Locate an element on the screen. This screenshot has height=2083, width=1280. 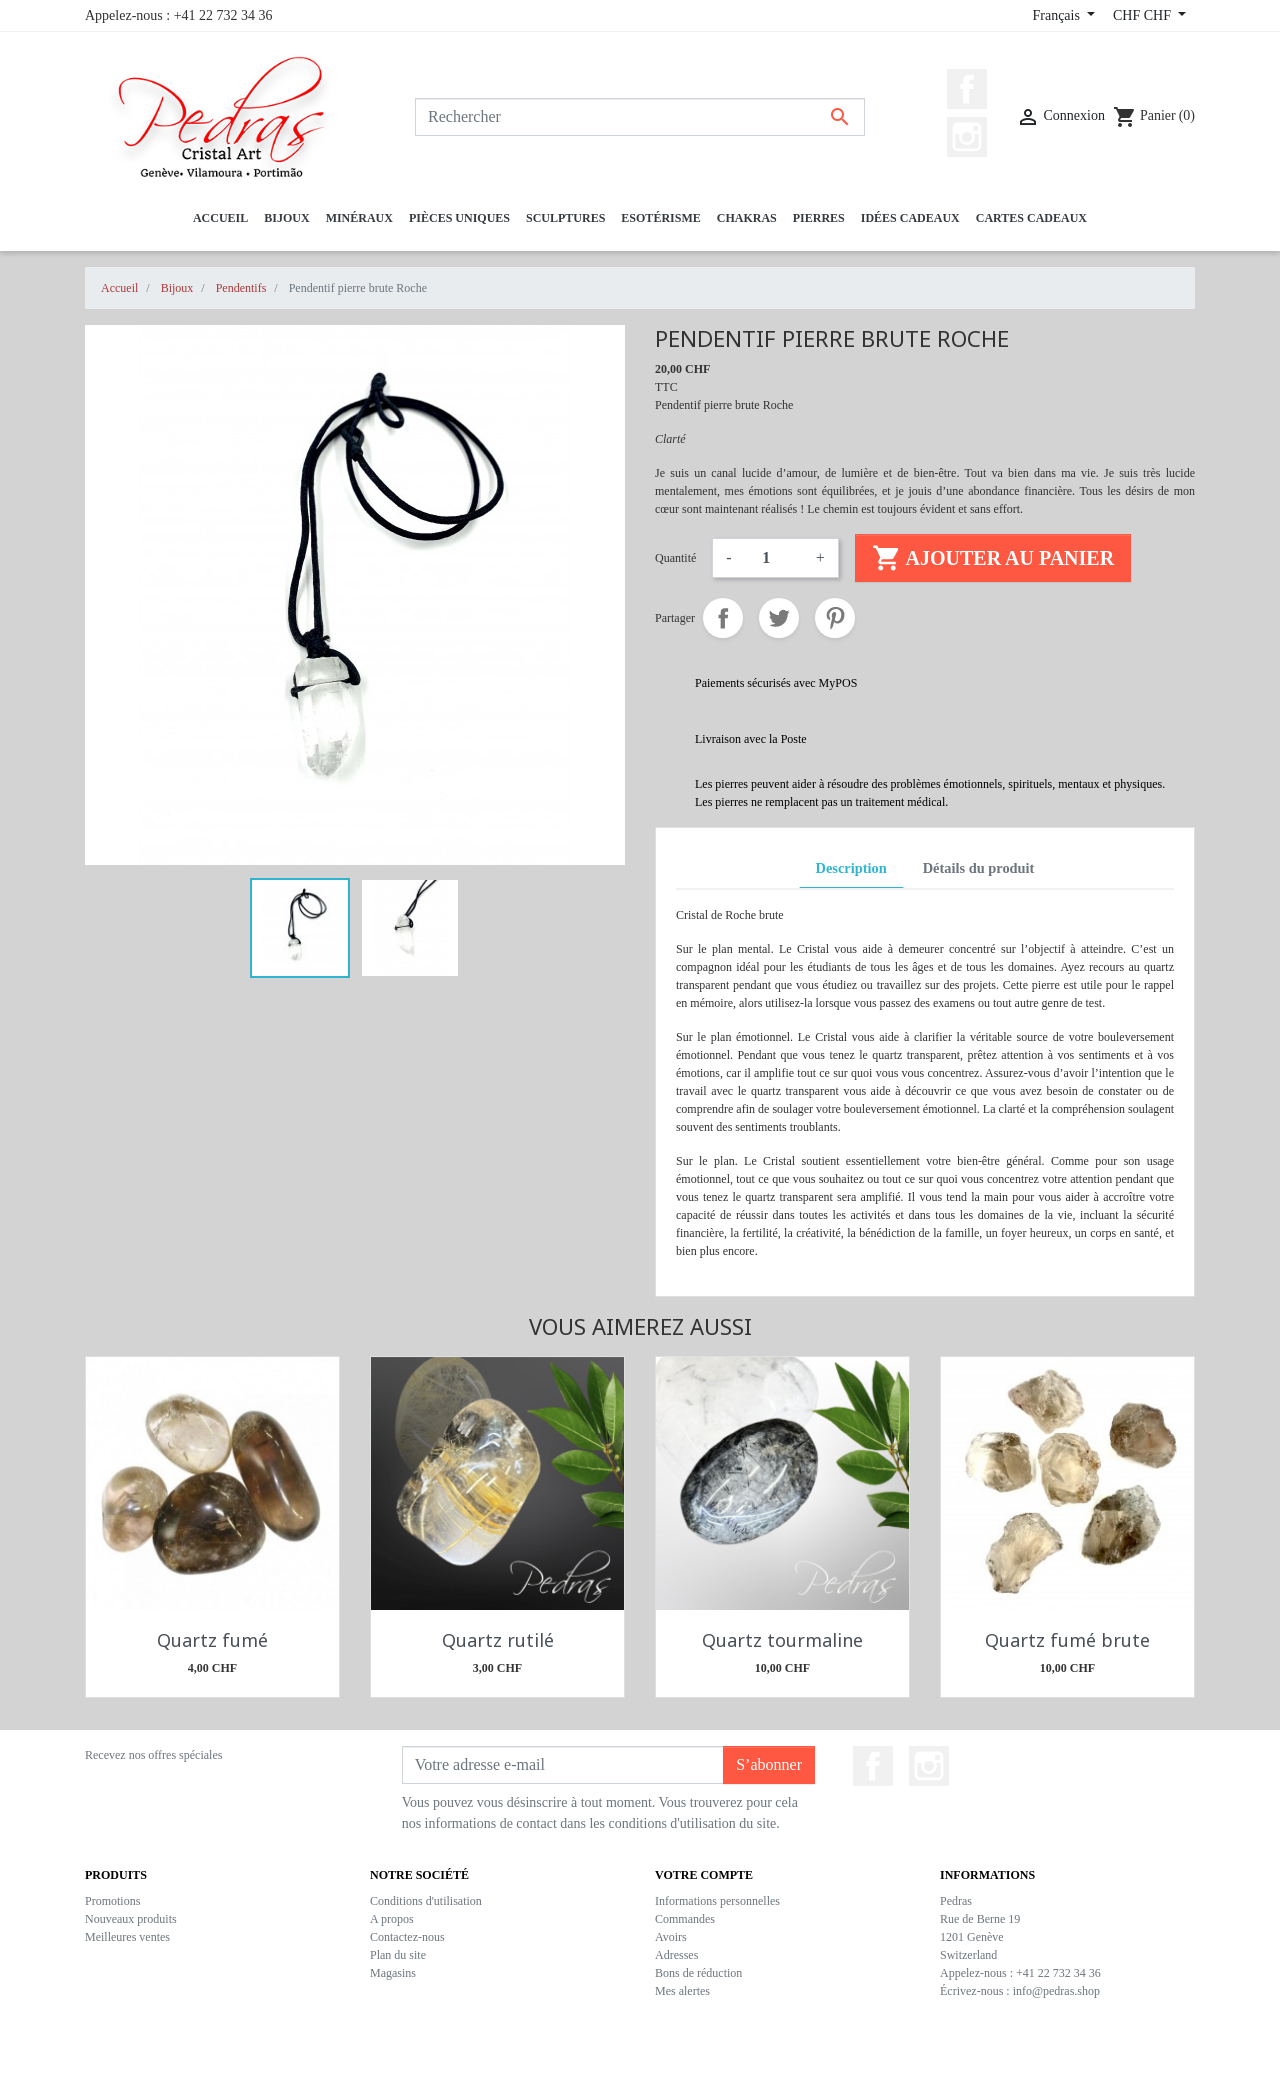
Magasins is located at coordinates (393, 1973).